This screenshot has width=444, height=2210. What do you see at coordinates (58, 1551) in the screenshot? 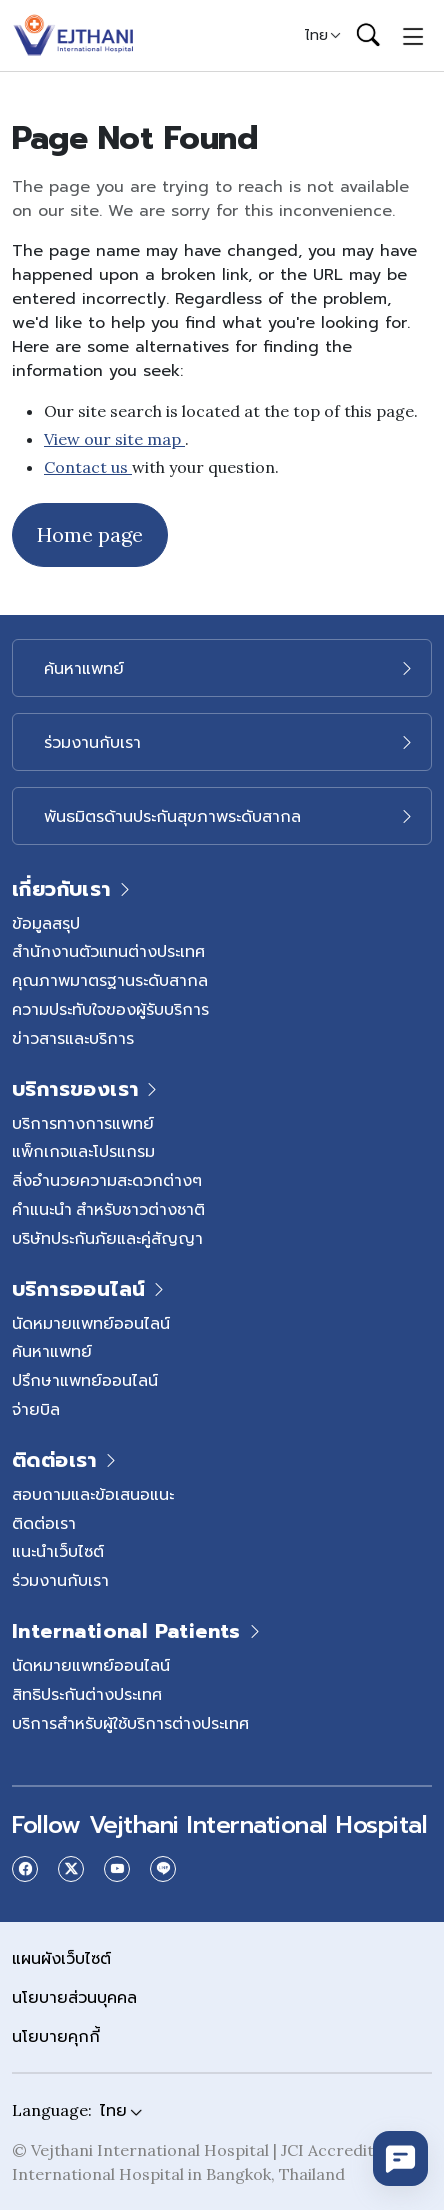
I see `แนะนำเว็บไซต์` at bounding box center [58, 1551].